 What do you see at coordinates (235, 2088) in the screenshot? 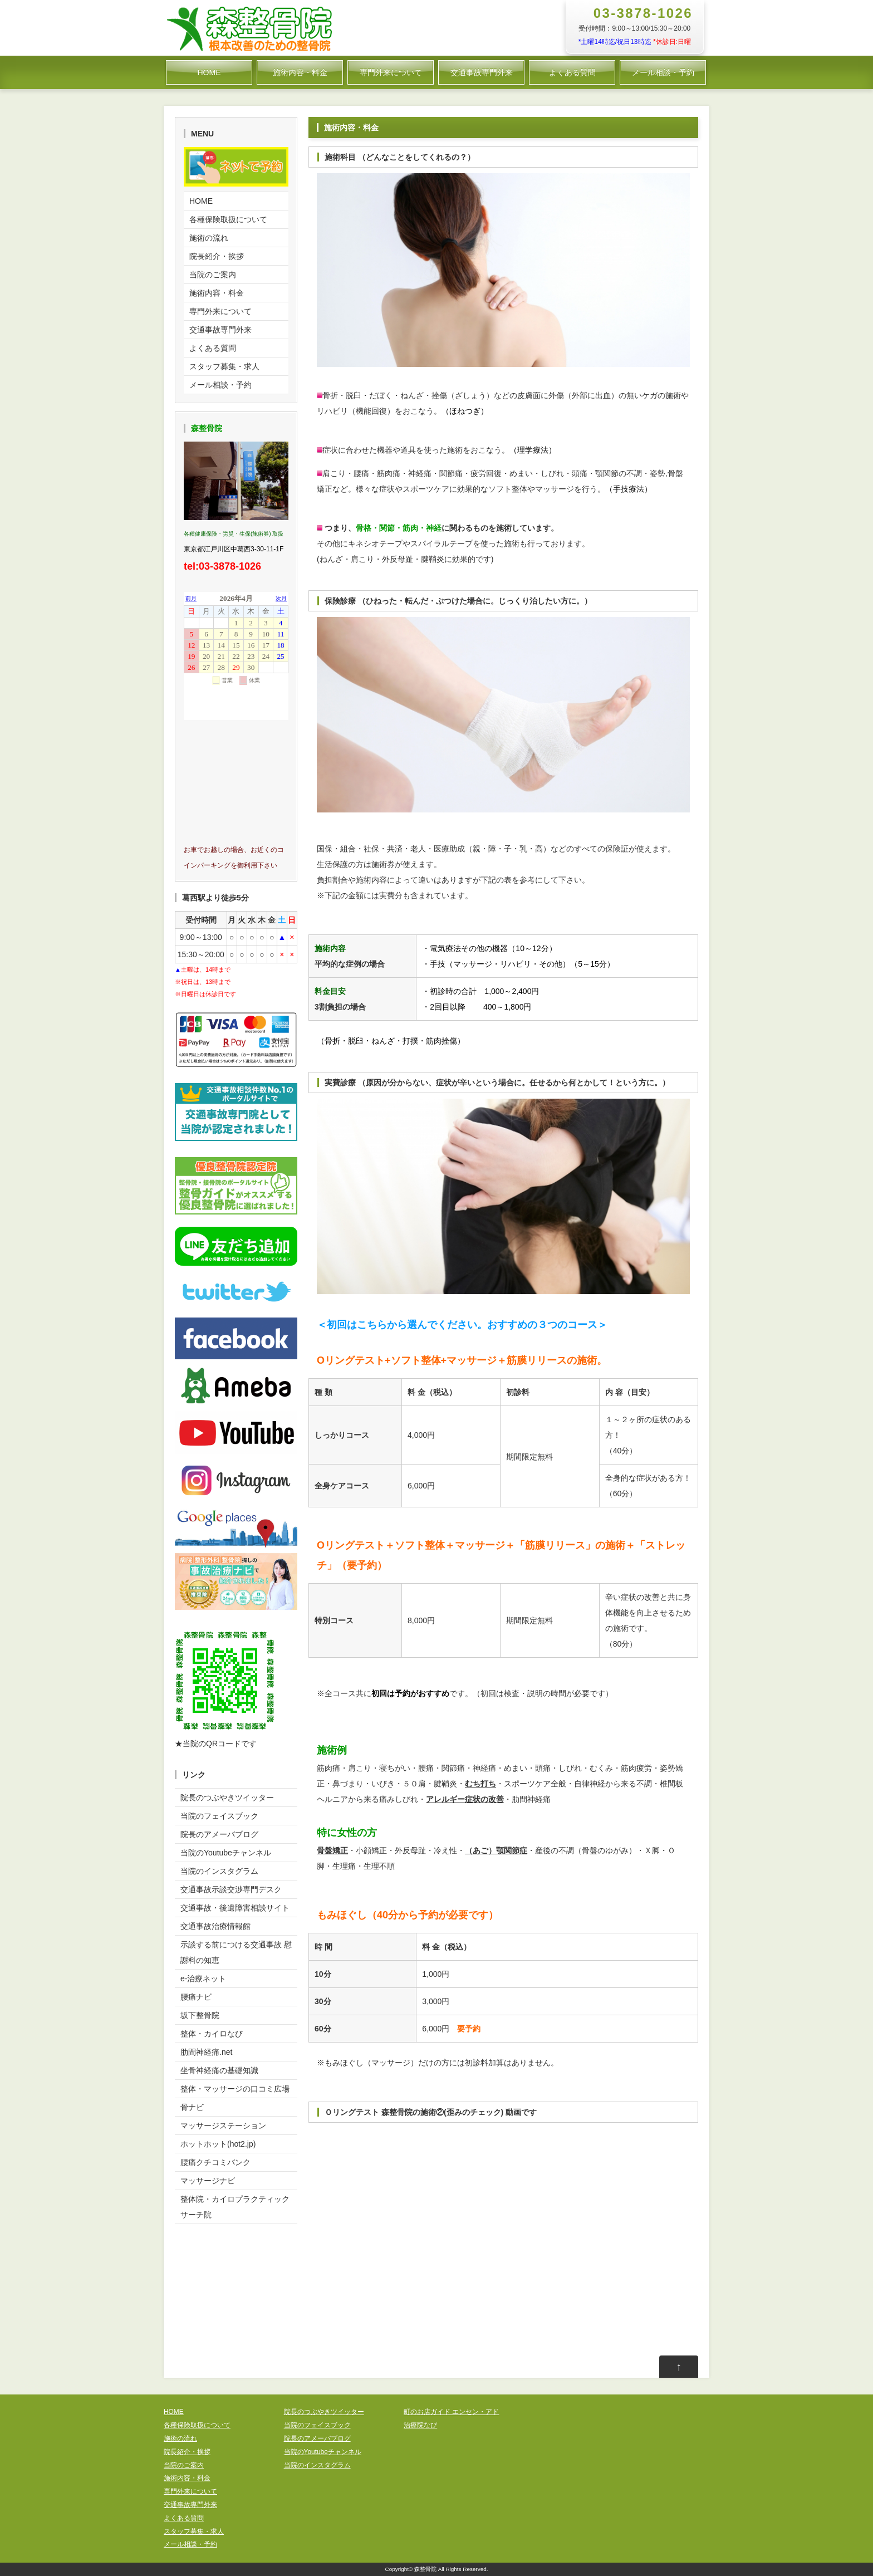
I see `整体・マッサージの口コミ広場` at bounding box center [235, 2088].